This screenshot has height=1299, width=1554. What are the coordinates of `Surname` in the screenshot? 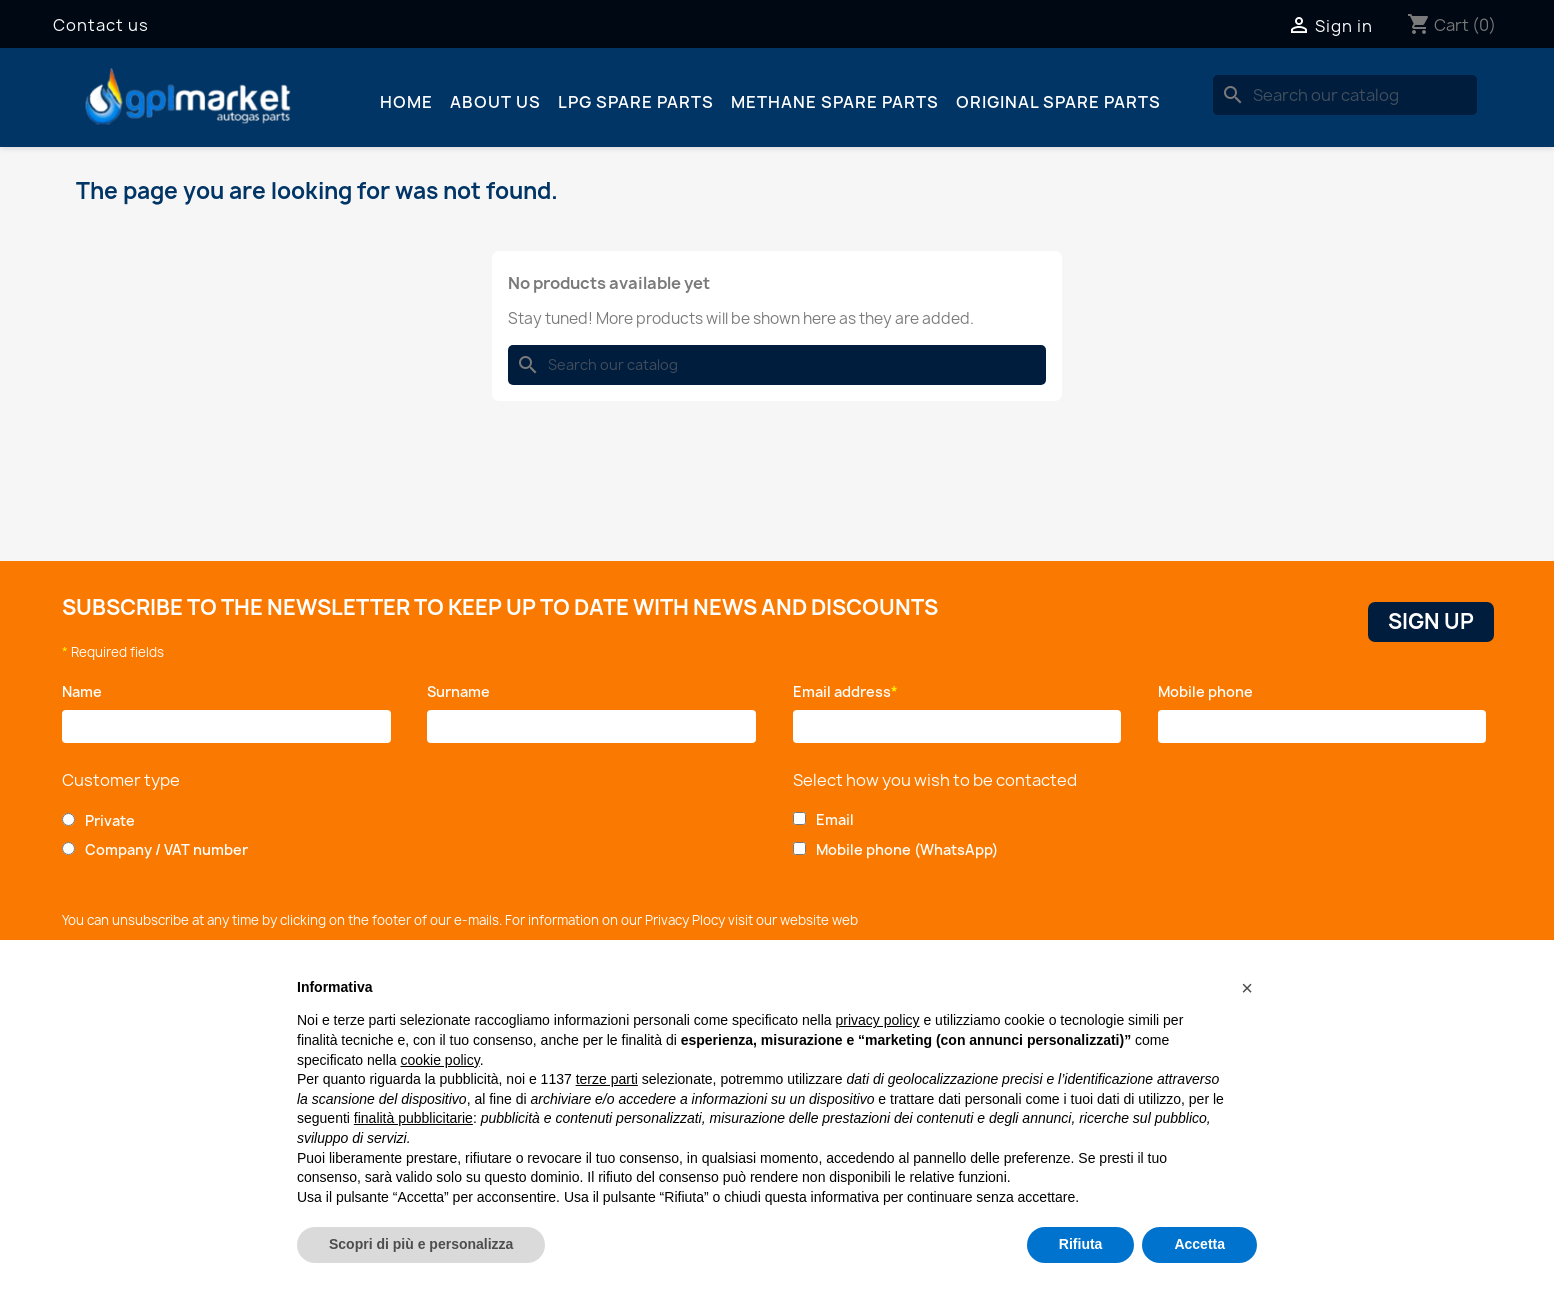 It's located at (463, 691).